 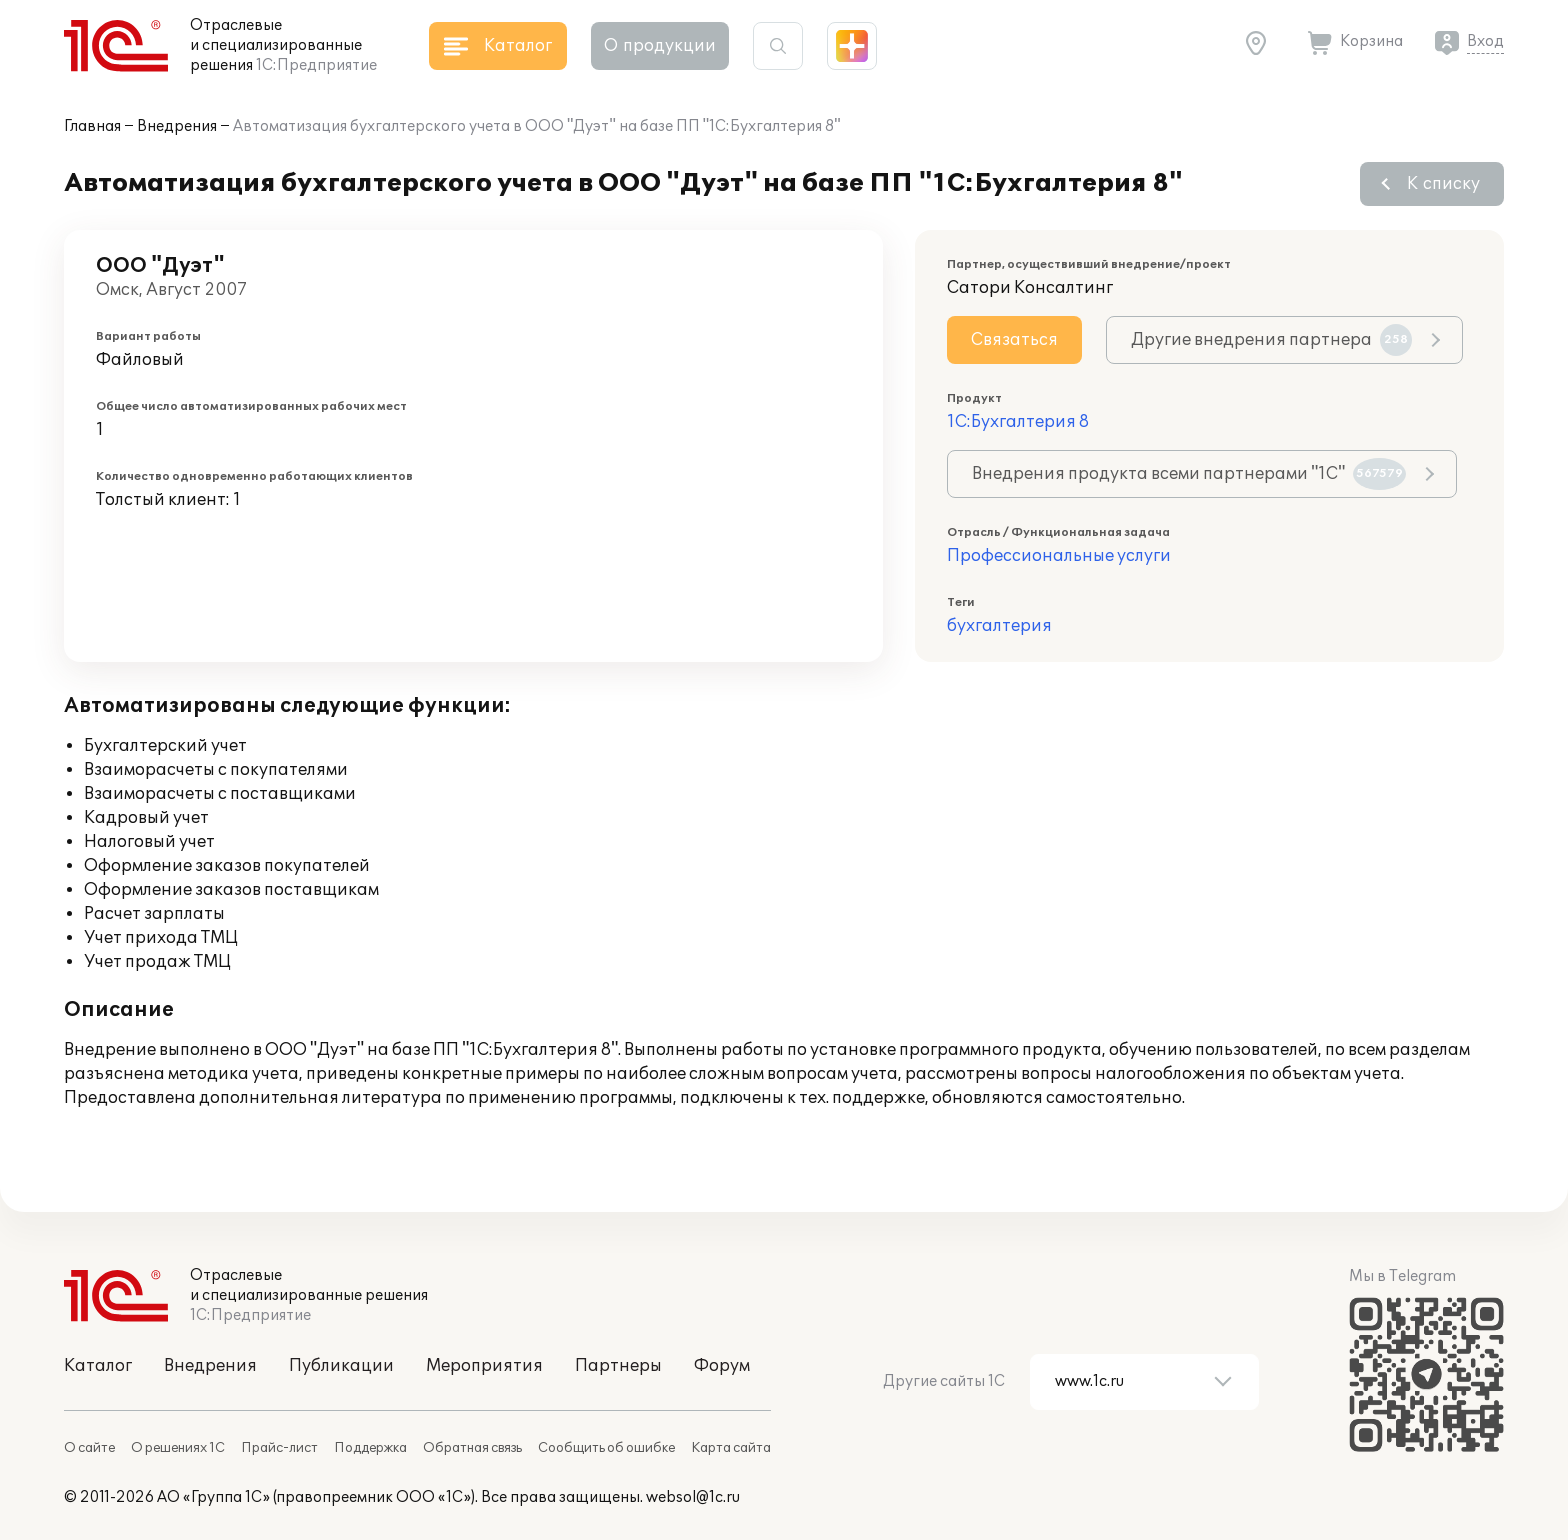 What do you see at coordinates (618, 1366) in the screenshot?
I see `Партнеры` at bounding box center [618, 1366].